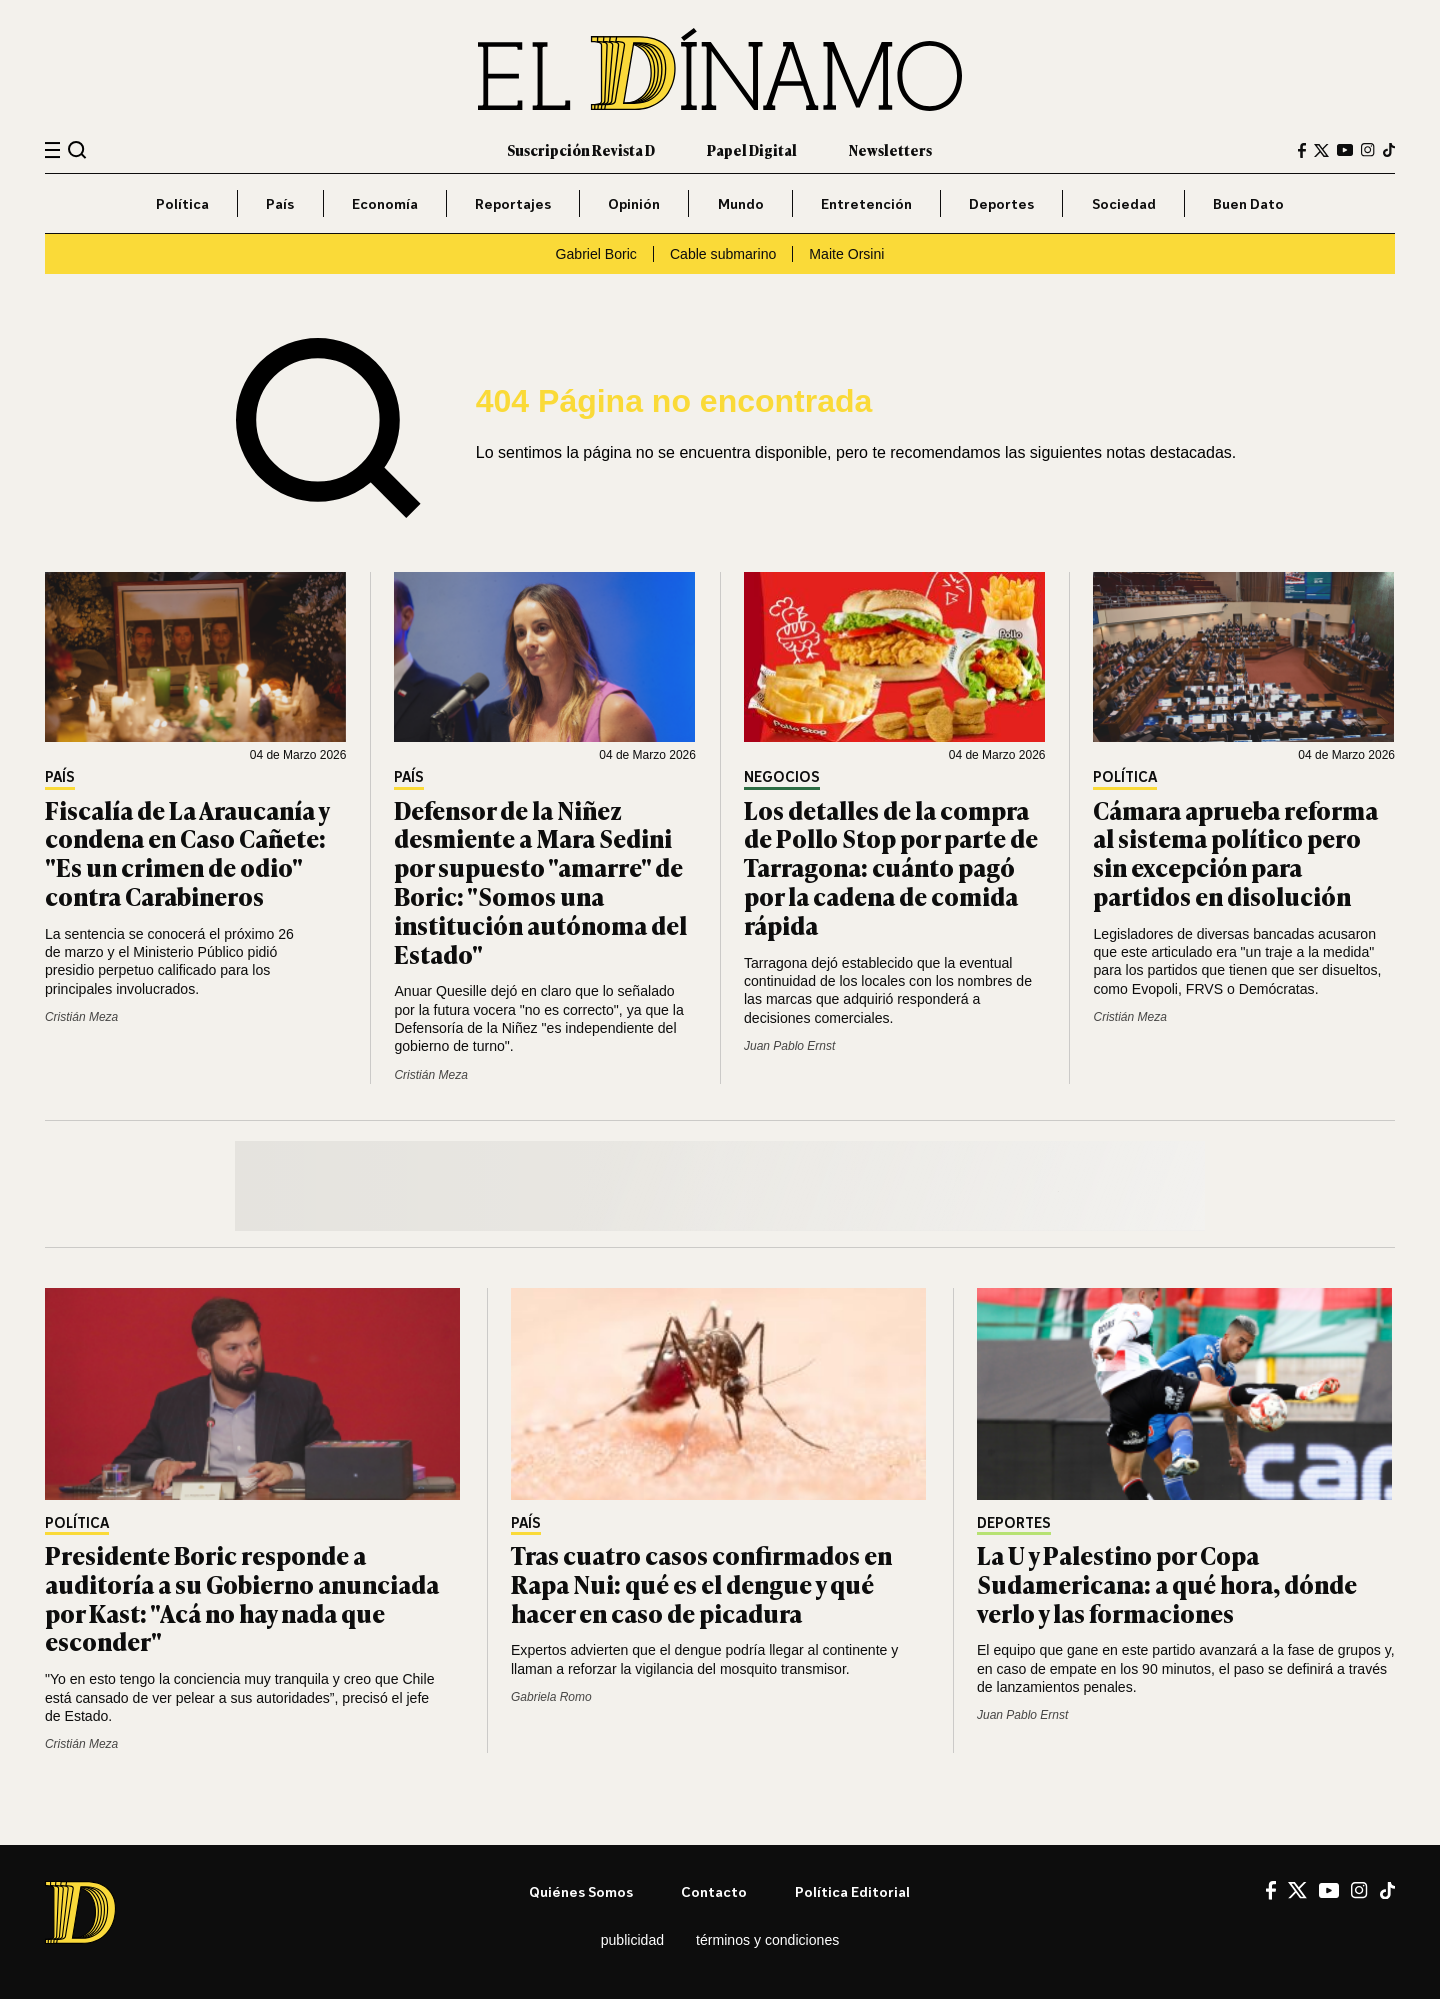 The image size is (1440, 1999). What do you see at coordinates (280, 203) in the screenshot?
I see `País` at bounding box center [280, 203].